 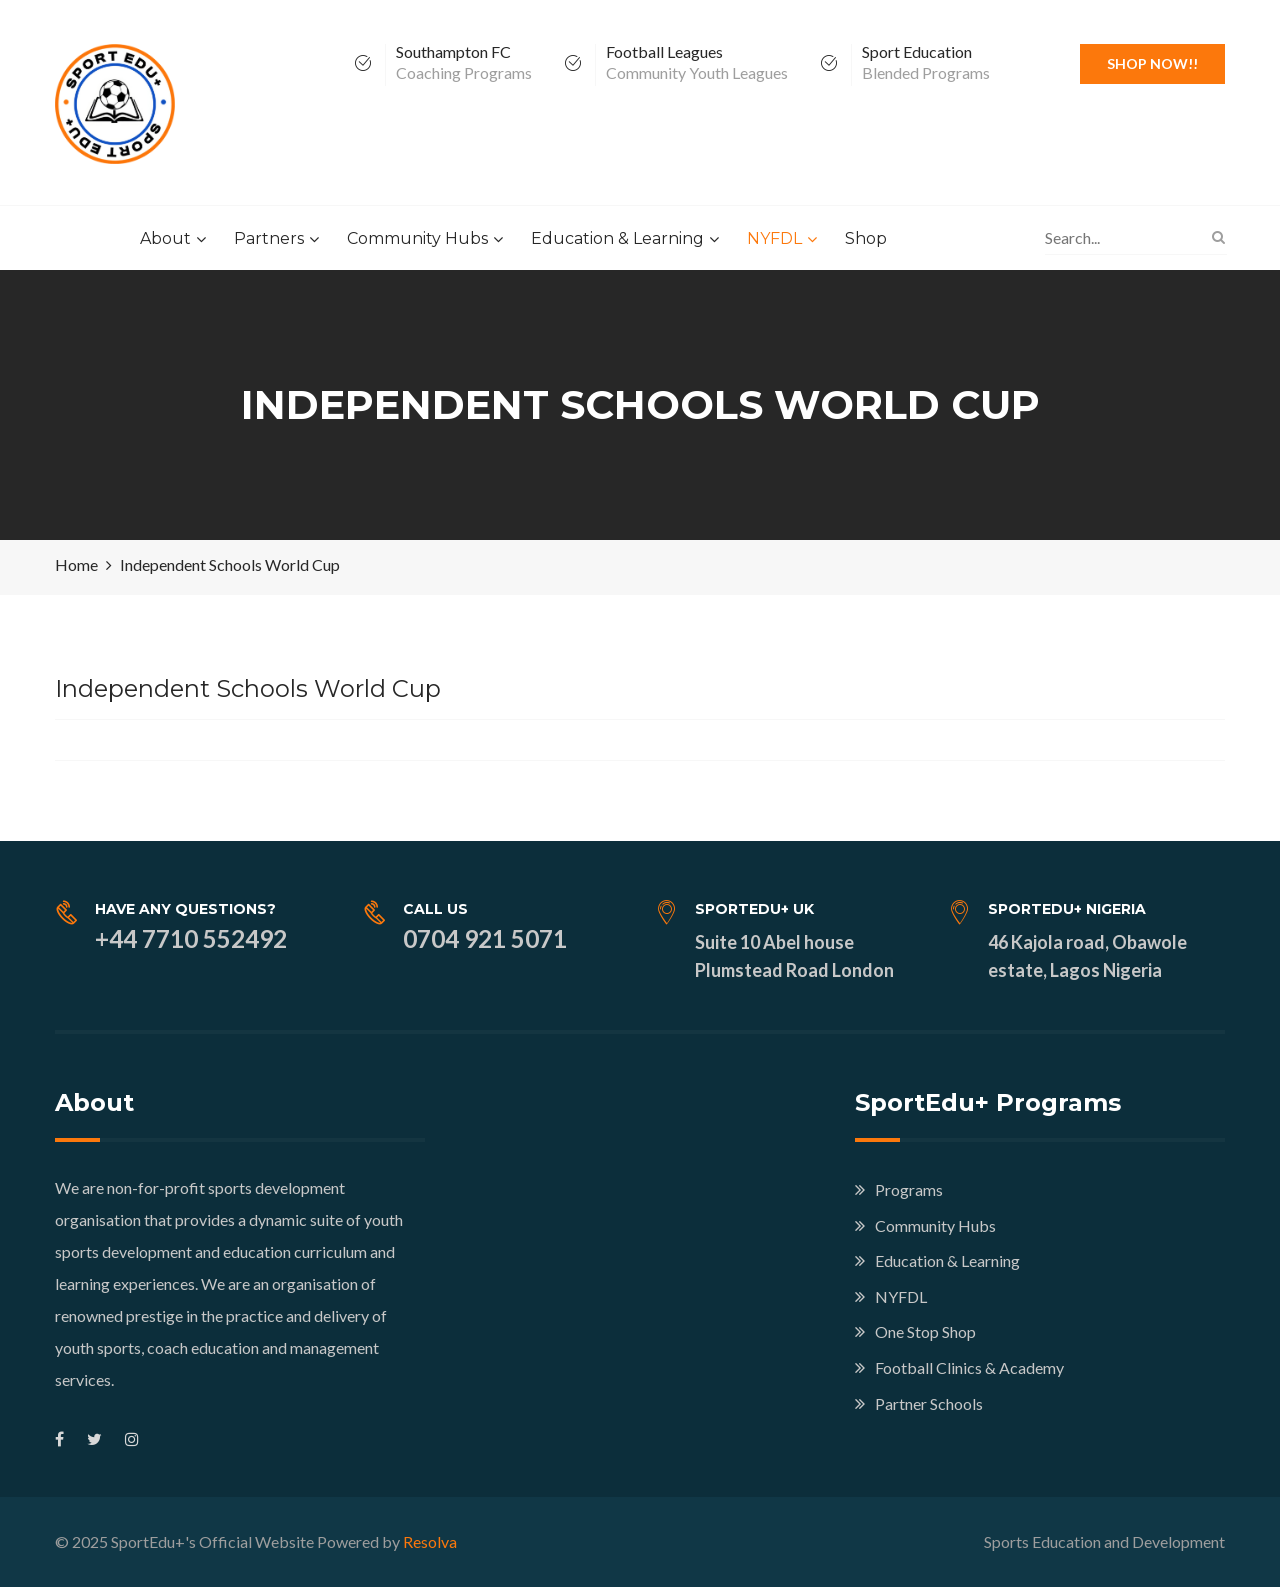 I want to click on One Stop Shop, so click(x=925, y=1331).